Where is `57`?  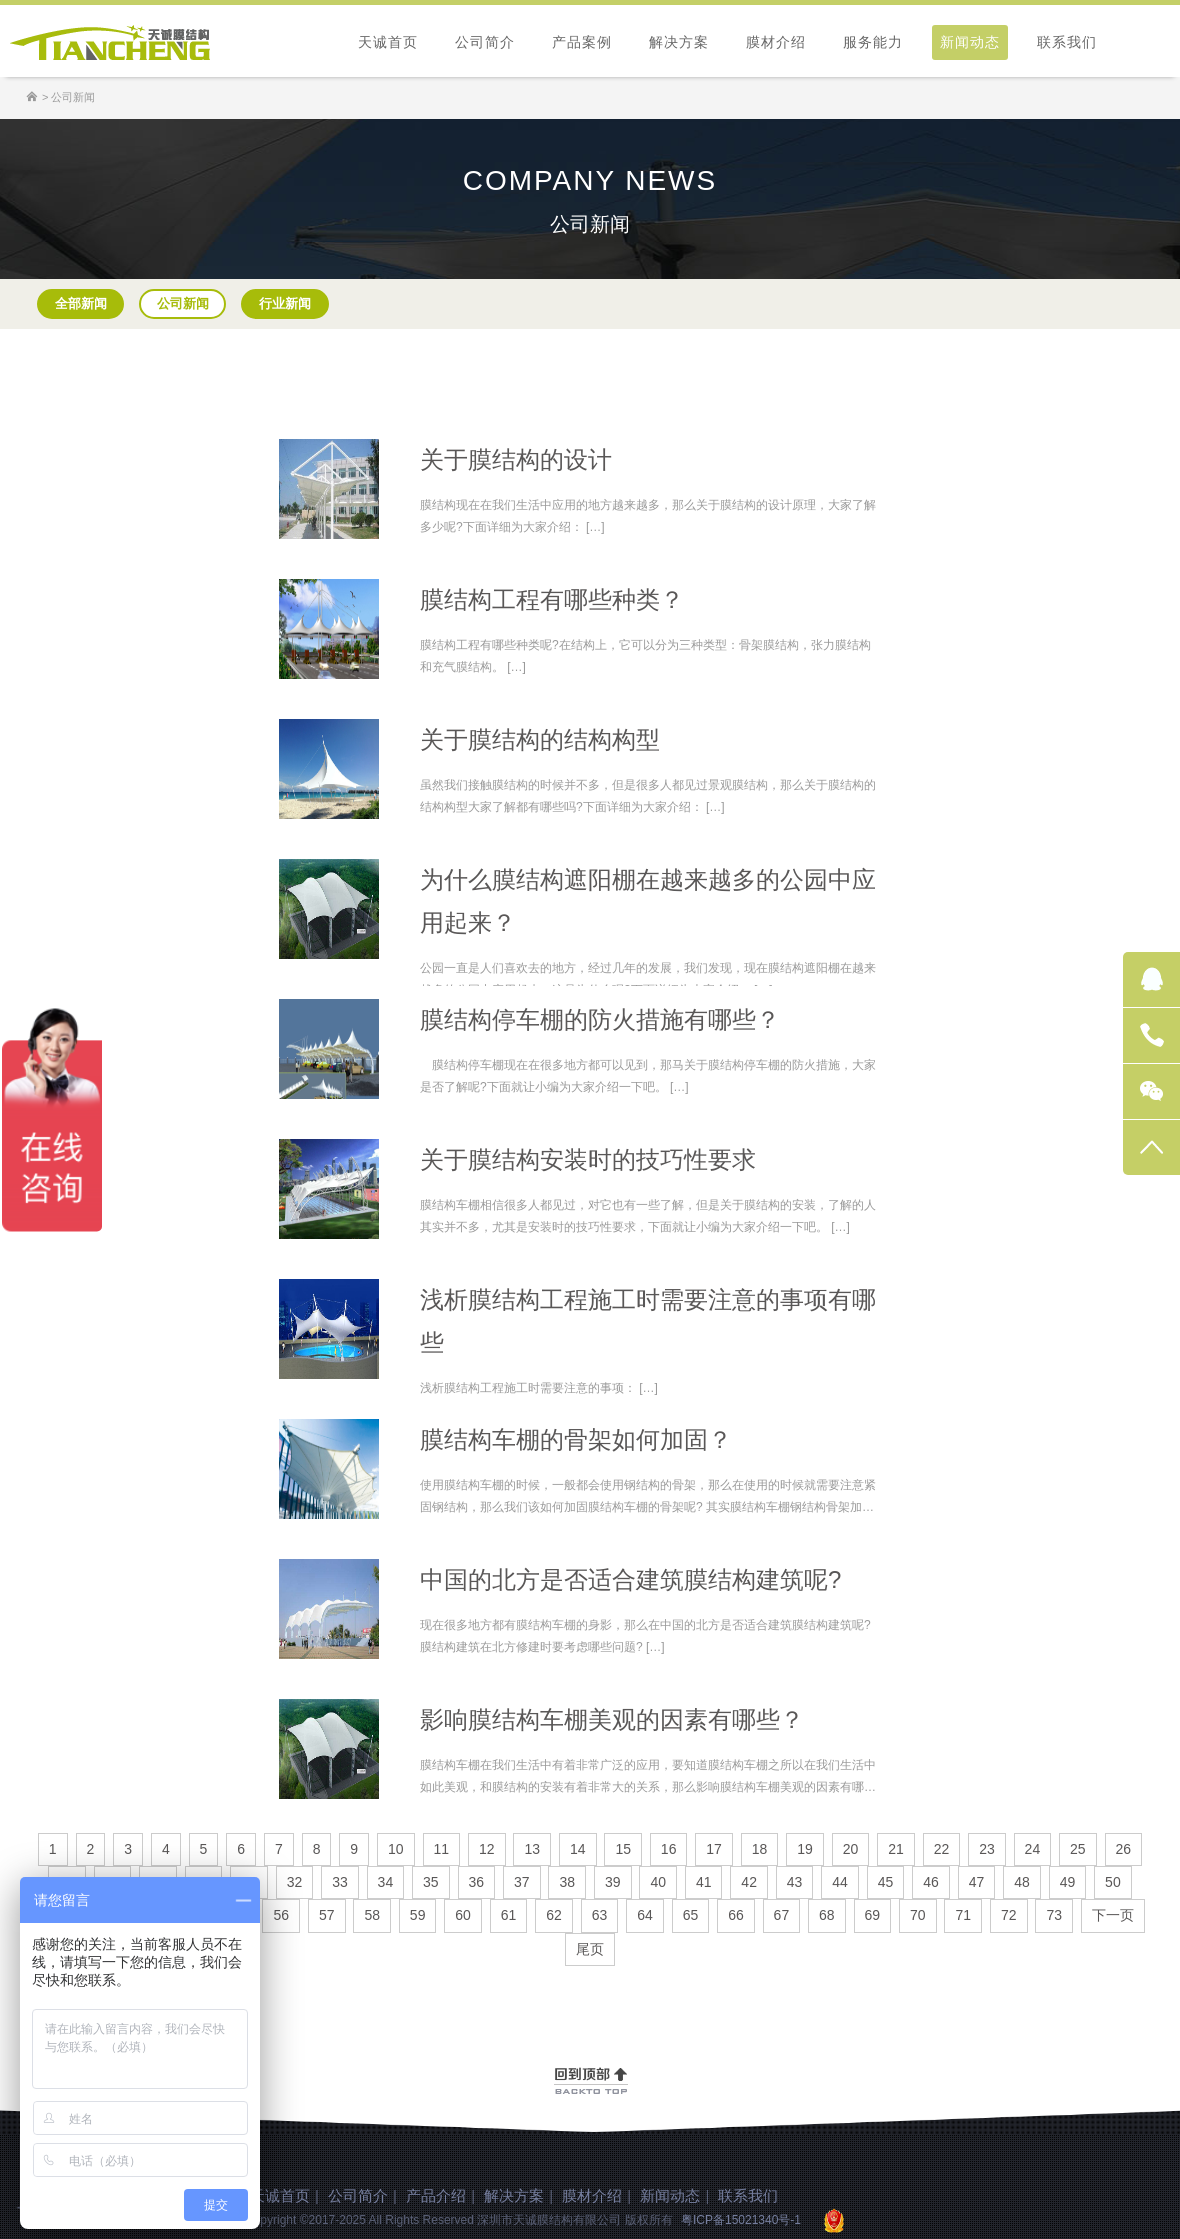 57 is located at coordinates (327, 1915).